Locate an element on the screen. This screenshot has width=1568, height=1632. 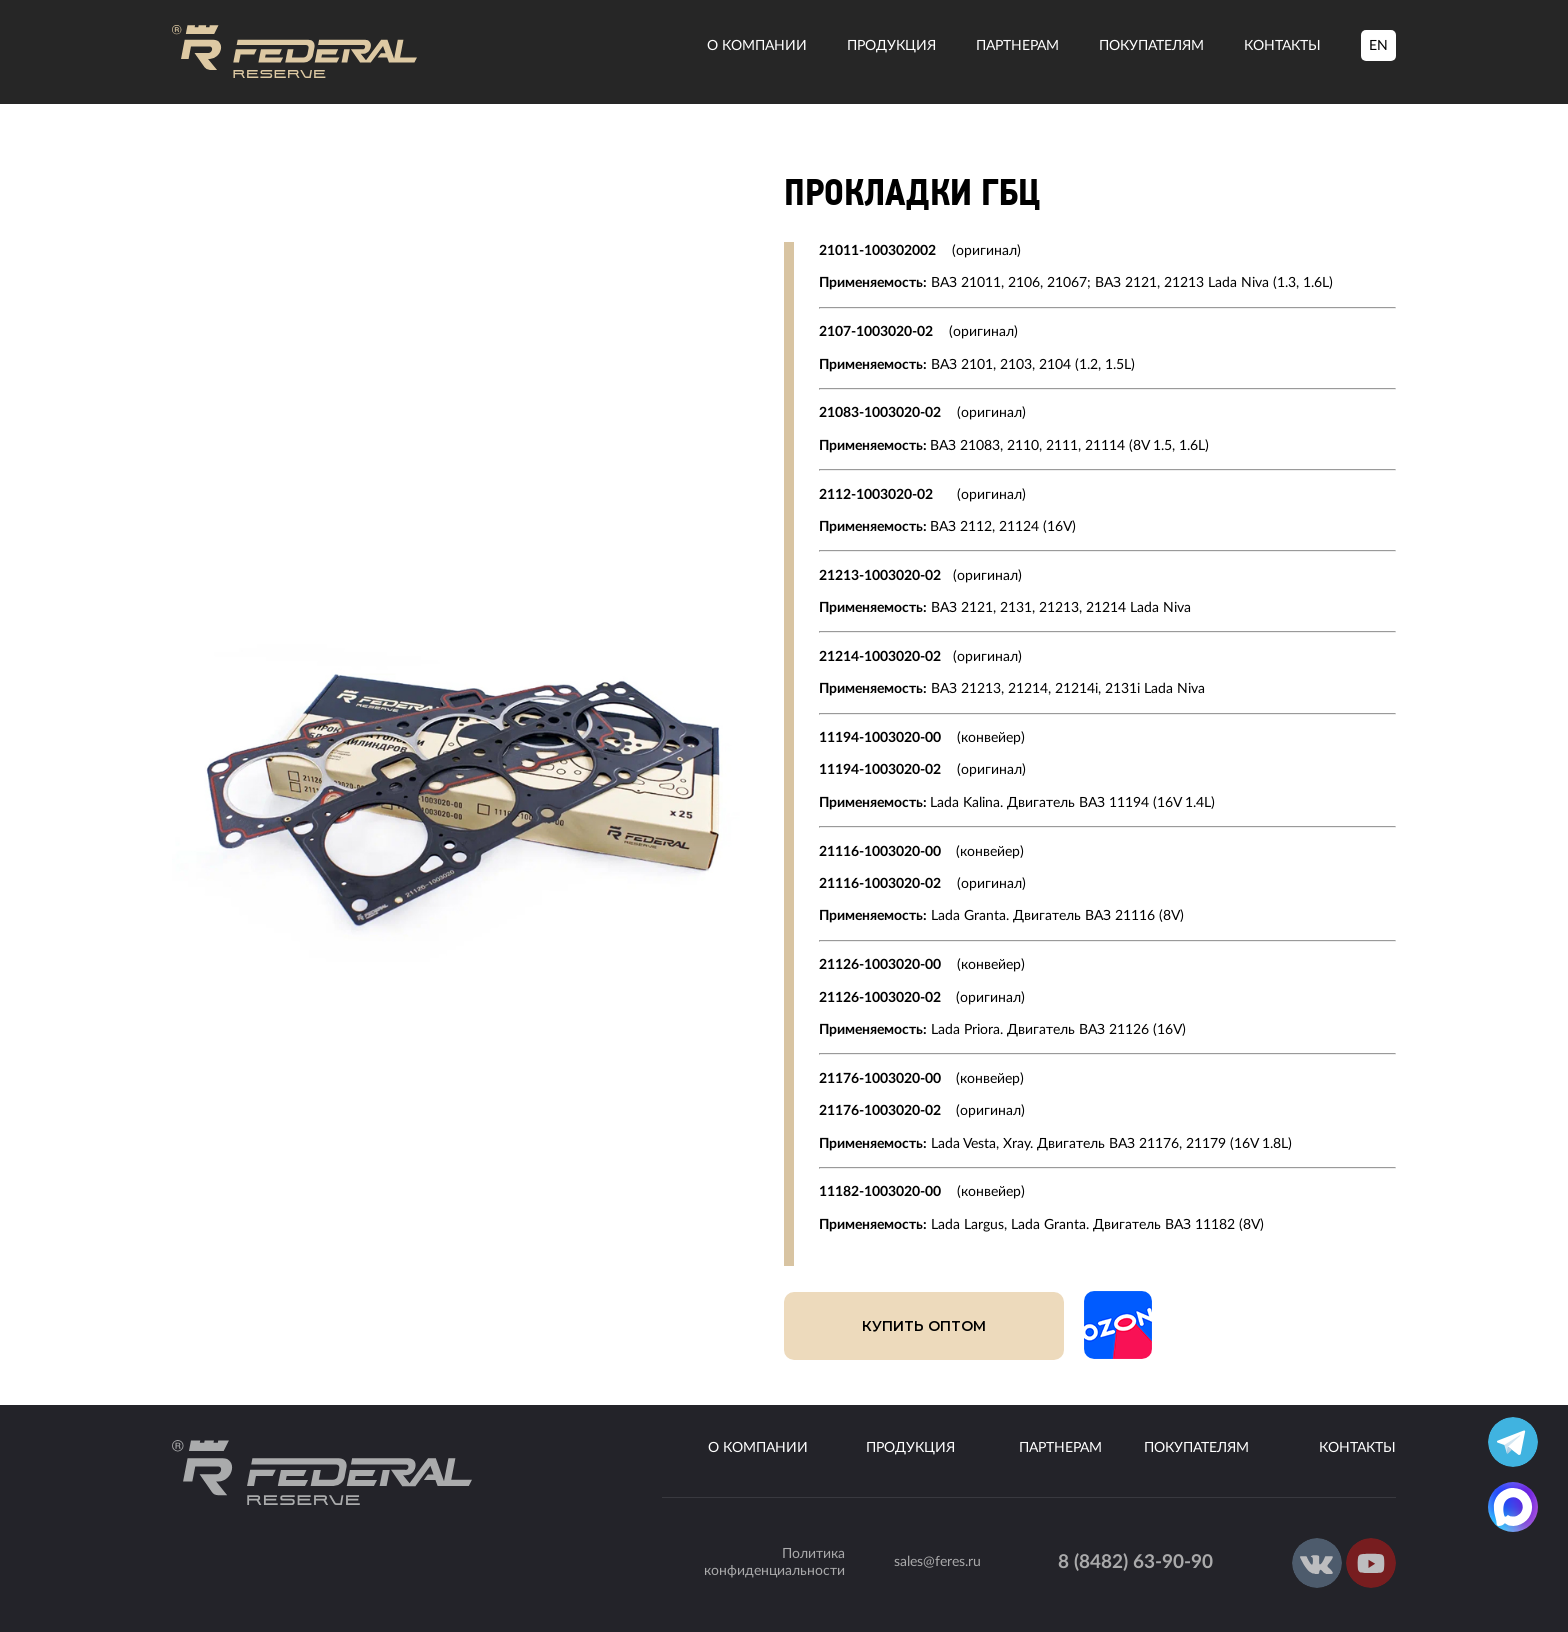
Главная is located at coordinates (196, 158).